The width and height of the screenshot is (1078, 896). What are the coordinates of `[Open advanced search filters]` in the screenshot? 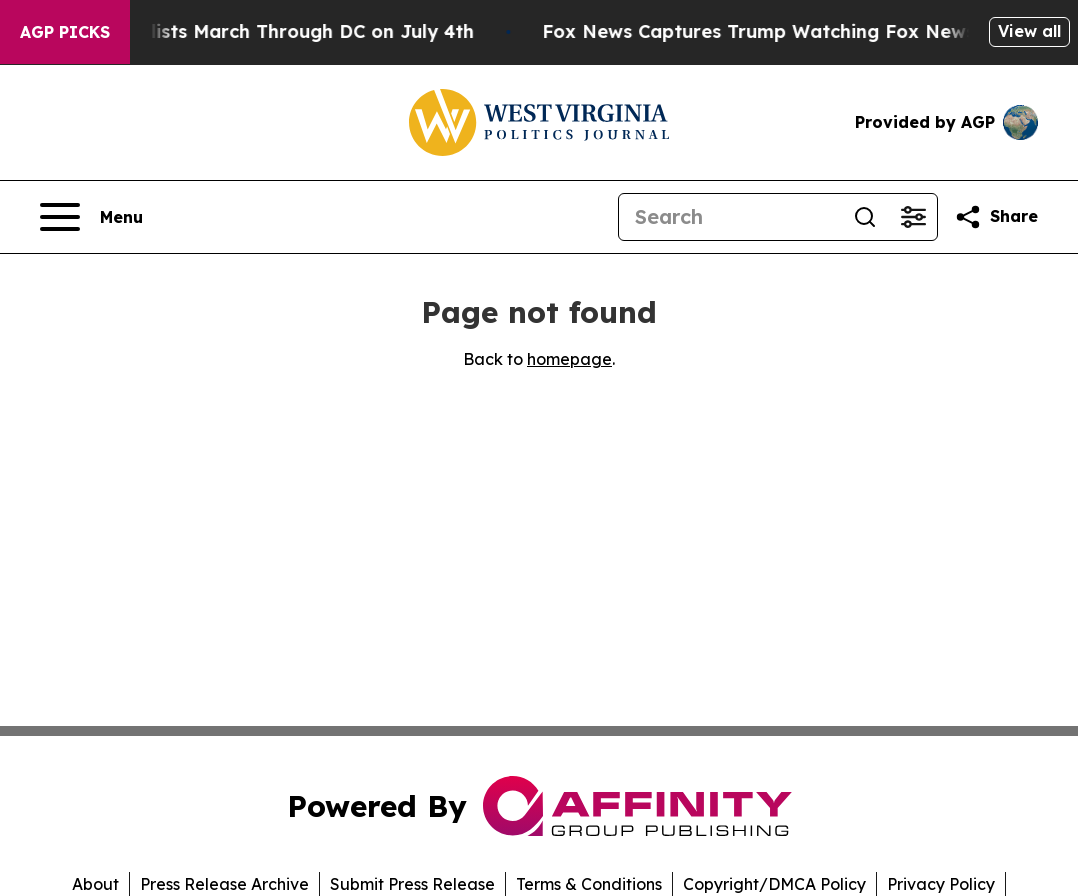 It's located at (913, 217).